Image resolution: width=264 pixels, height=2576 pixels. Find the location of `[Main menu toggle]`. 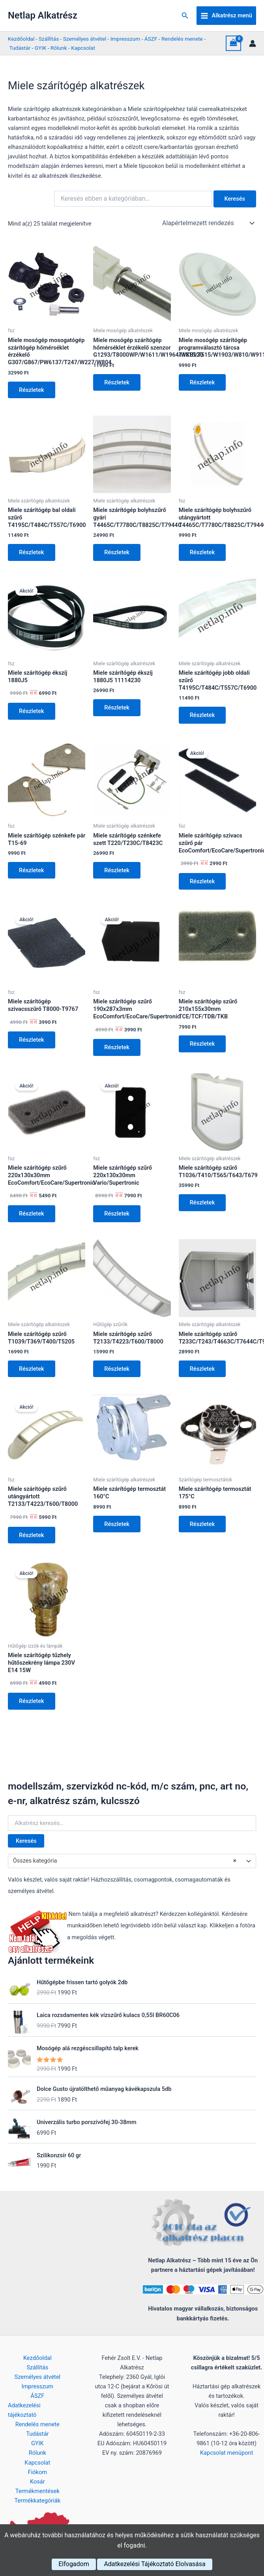

[Main menu toggle] is located at coordinates (226, 15).